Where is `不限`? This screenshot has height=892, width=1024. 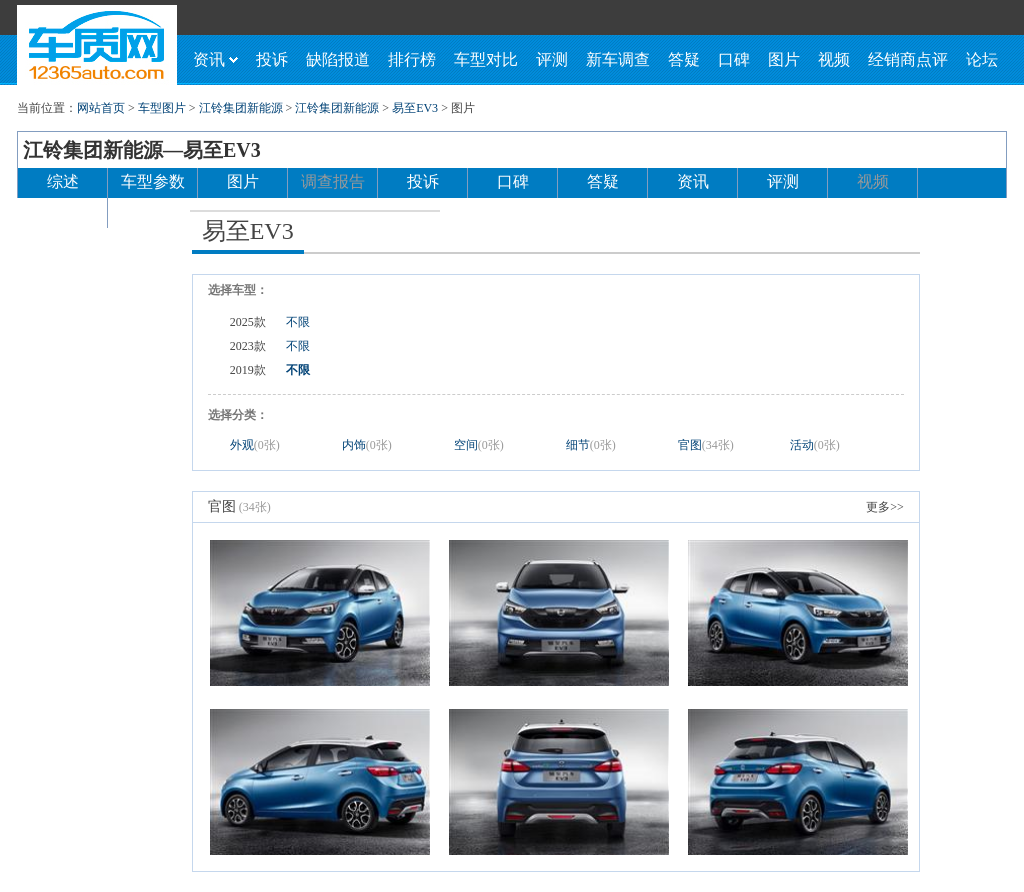
不限 is located at coordinates (298, 322).